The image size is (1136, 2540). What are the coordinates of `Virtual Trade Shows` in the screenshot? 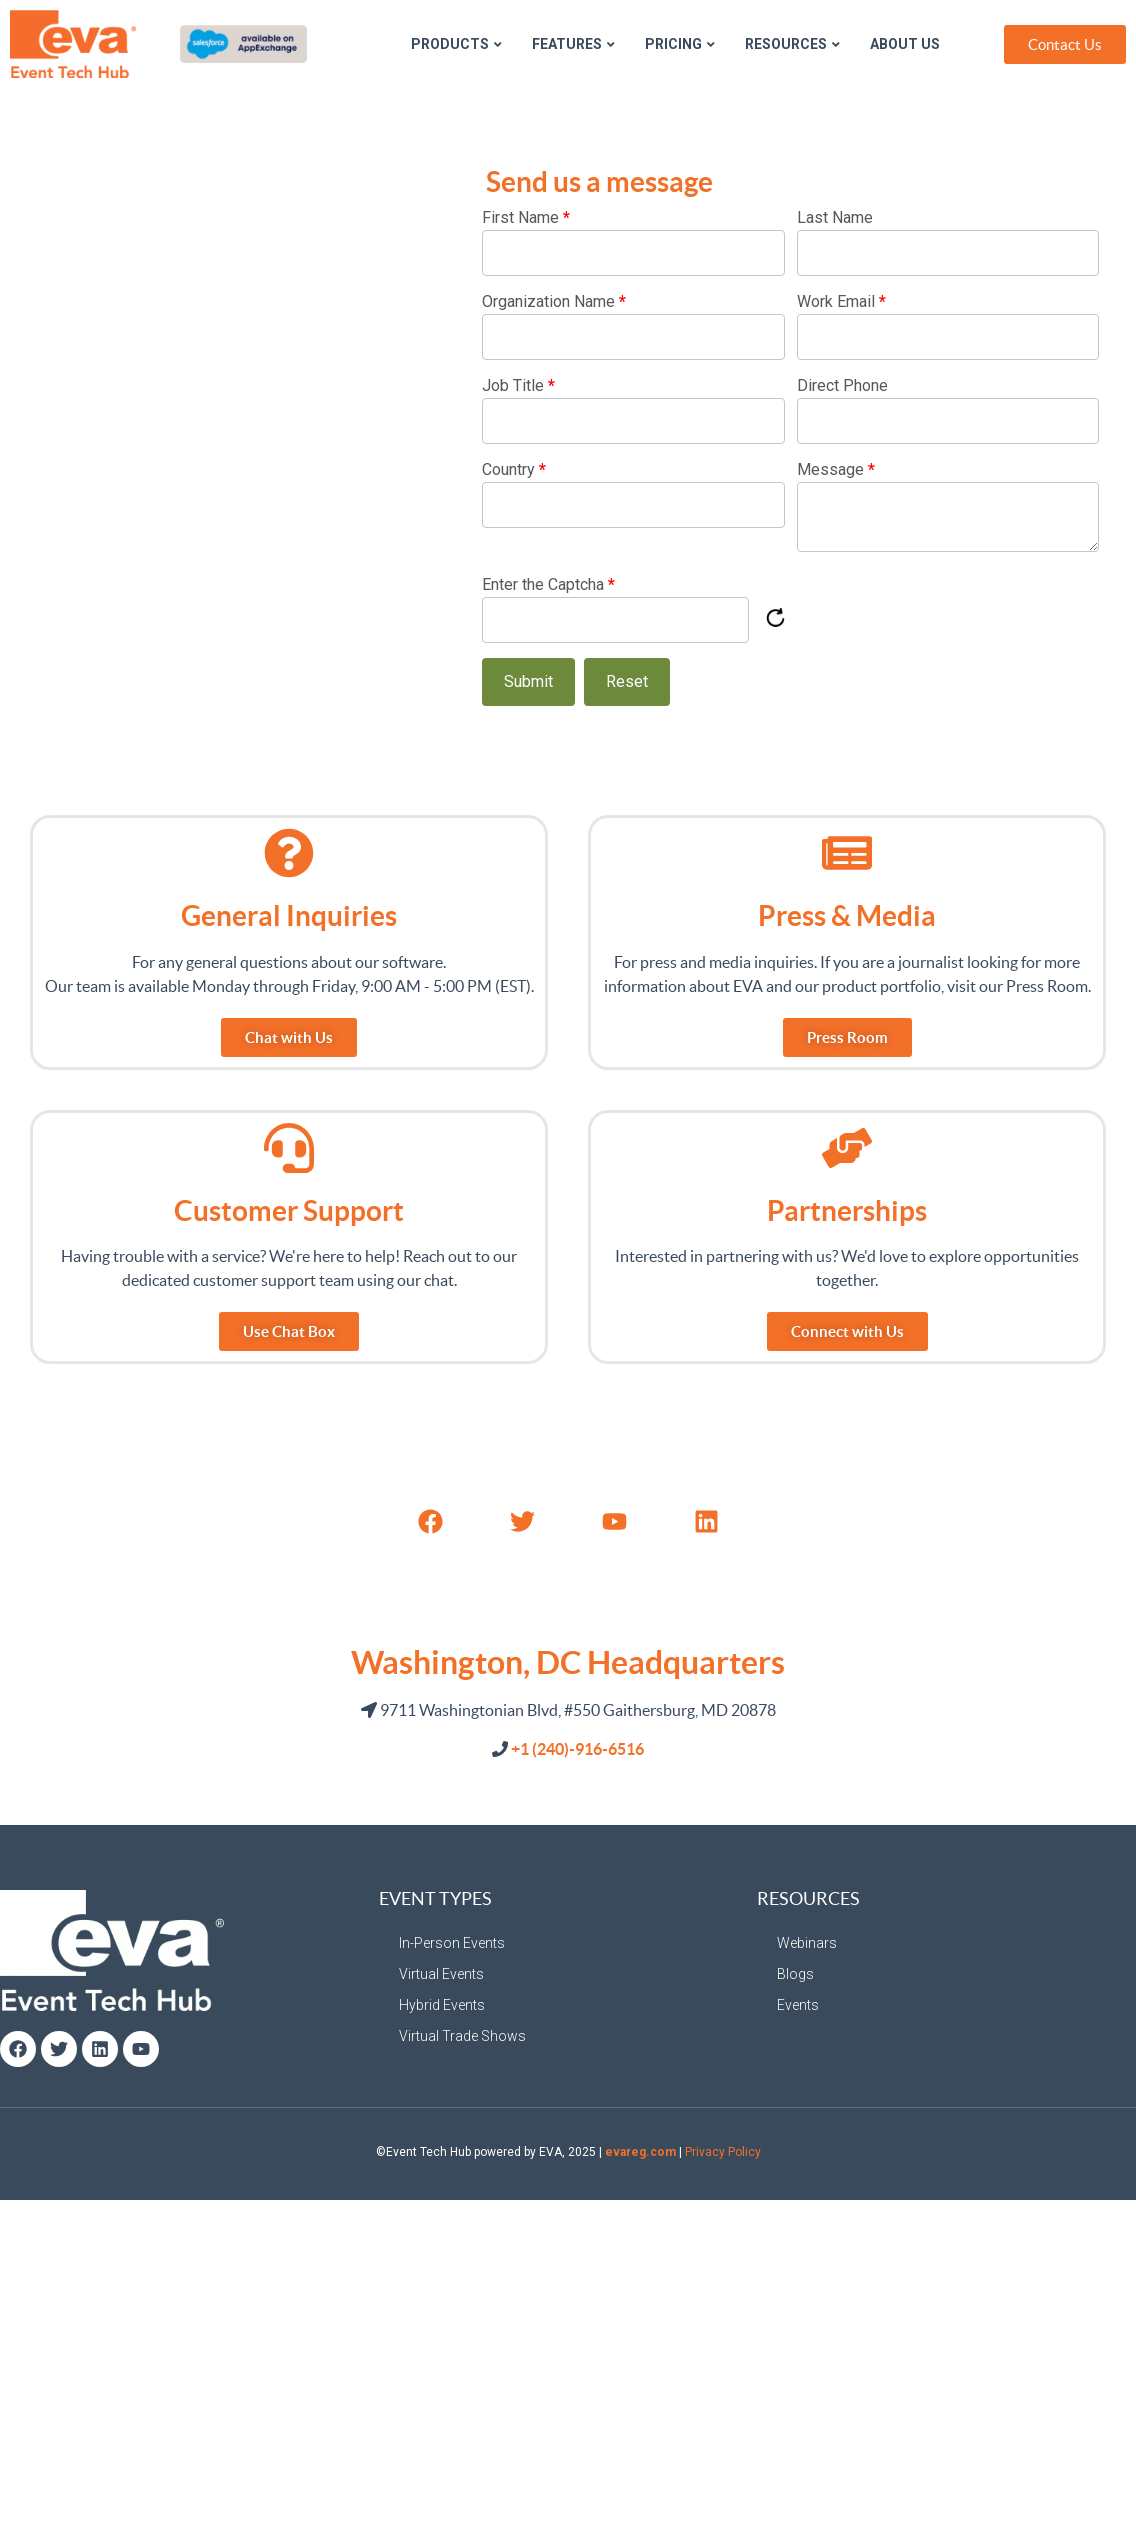 It's located at (462, 2036).